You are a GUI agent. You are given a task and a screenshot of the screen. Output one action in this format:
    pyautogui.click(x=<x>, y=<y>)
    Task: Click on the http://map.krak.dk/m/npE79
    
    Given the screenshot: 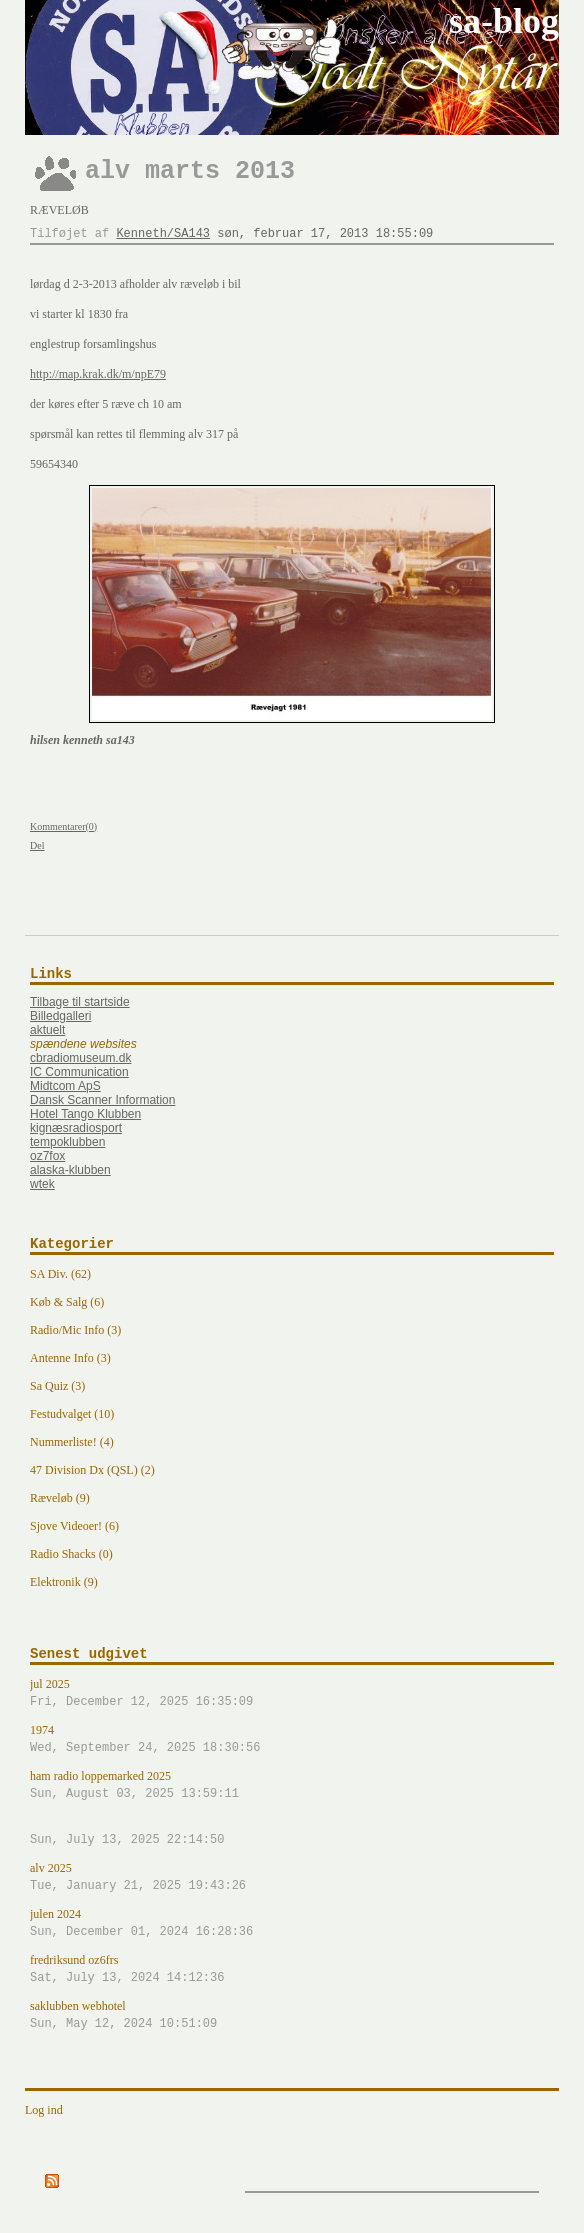 What is the action you would take?
    pyautogui.click(x=98, y=374)
    